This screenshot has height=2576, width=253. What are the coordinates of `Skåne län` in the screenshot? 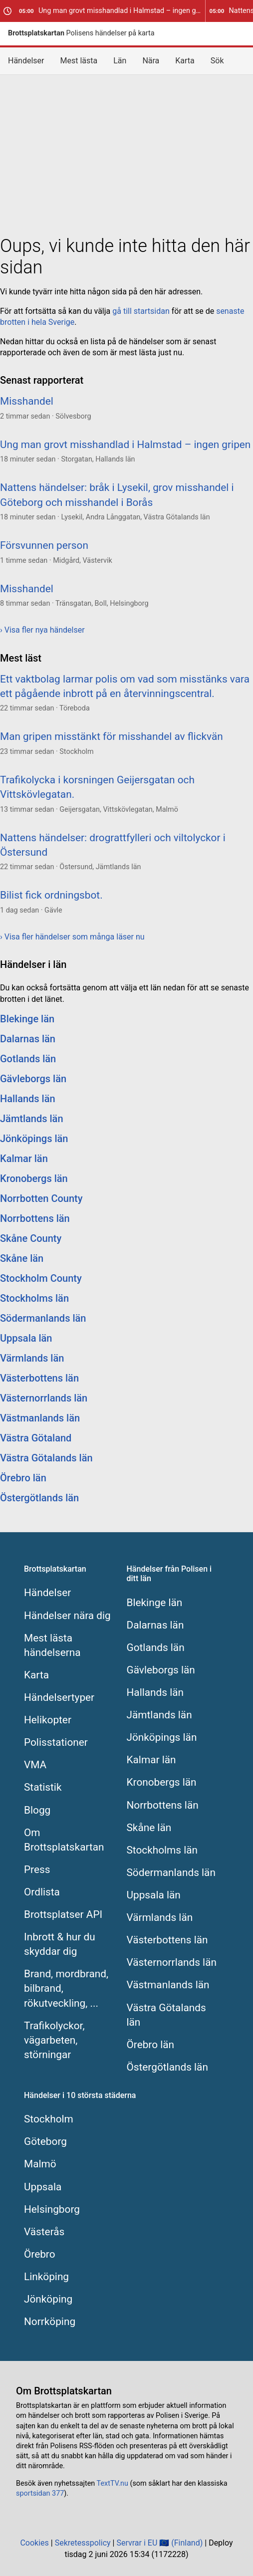 It's located at (21, 1258).